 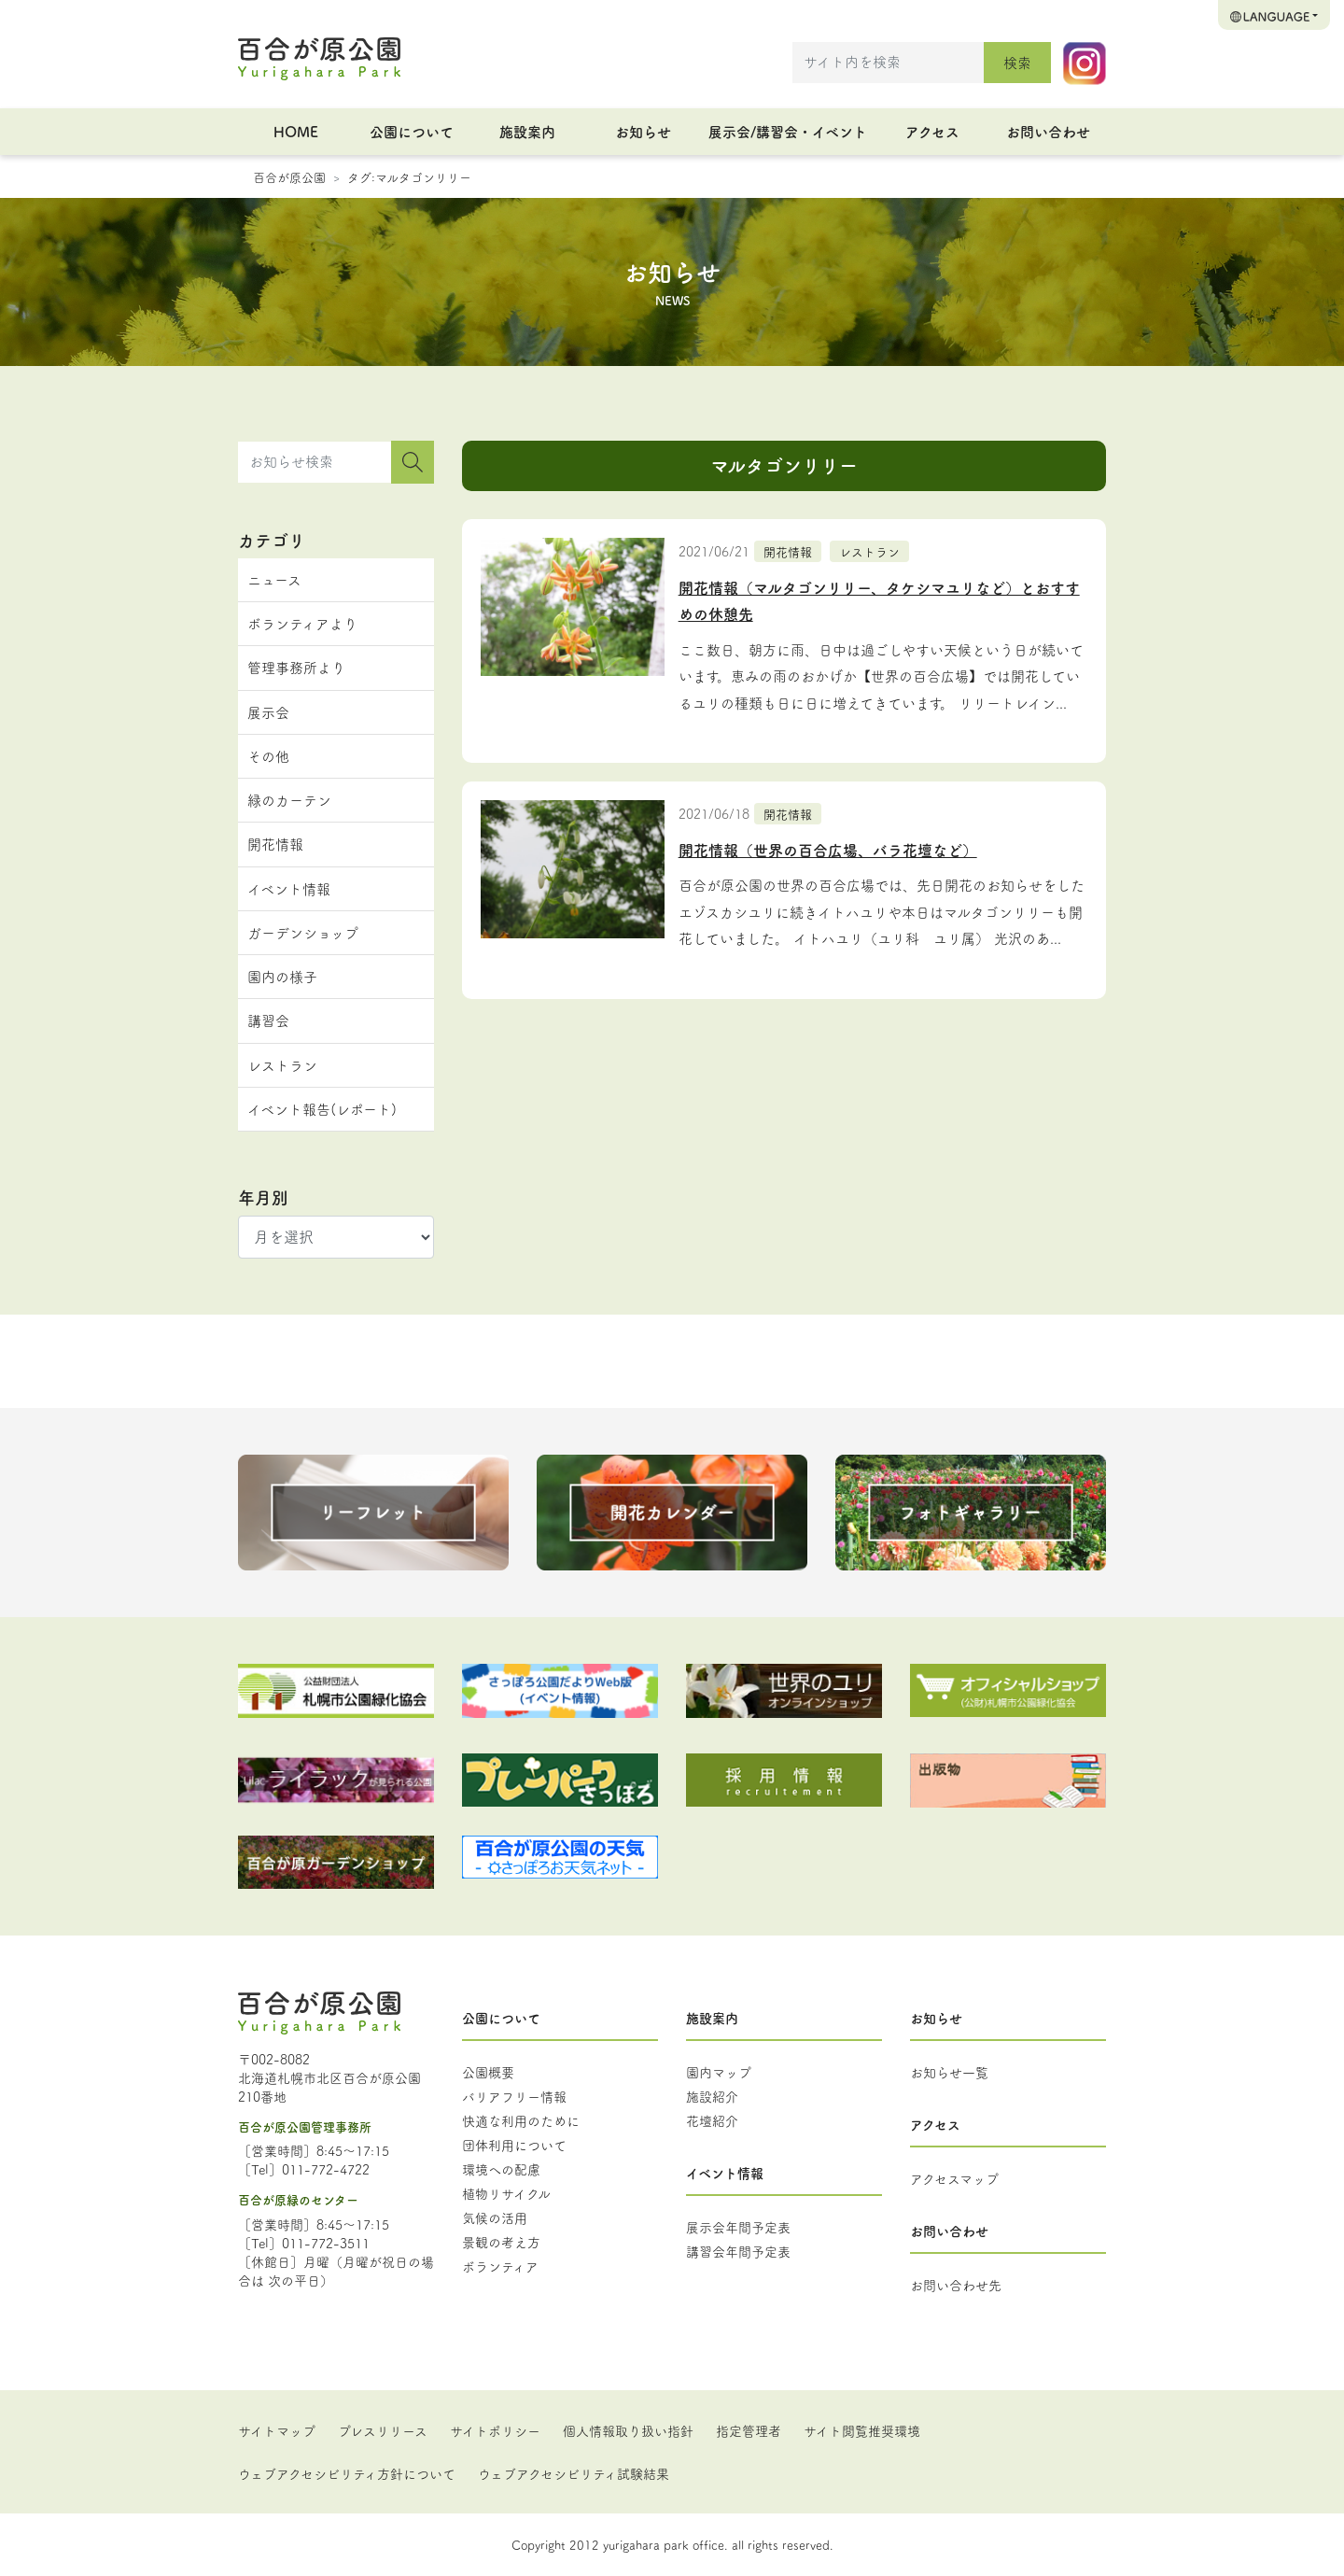 I want to click on 景観の考え方, so click(x=501, y=2241).